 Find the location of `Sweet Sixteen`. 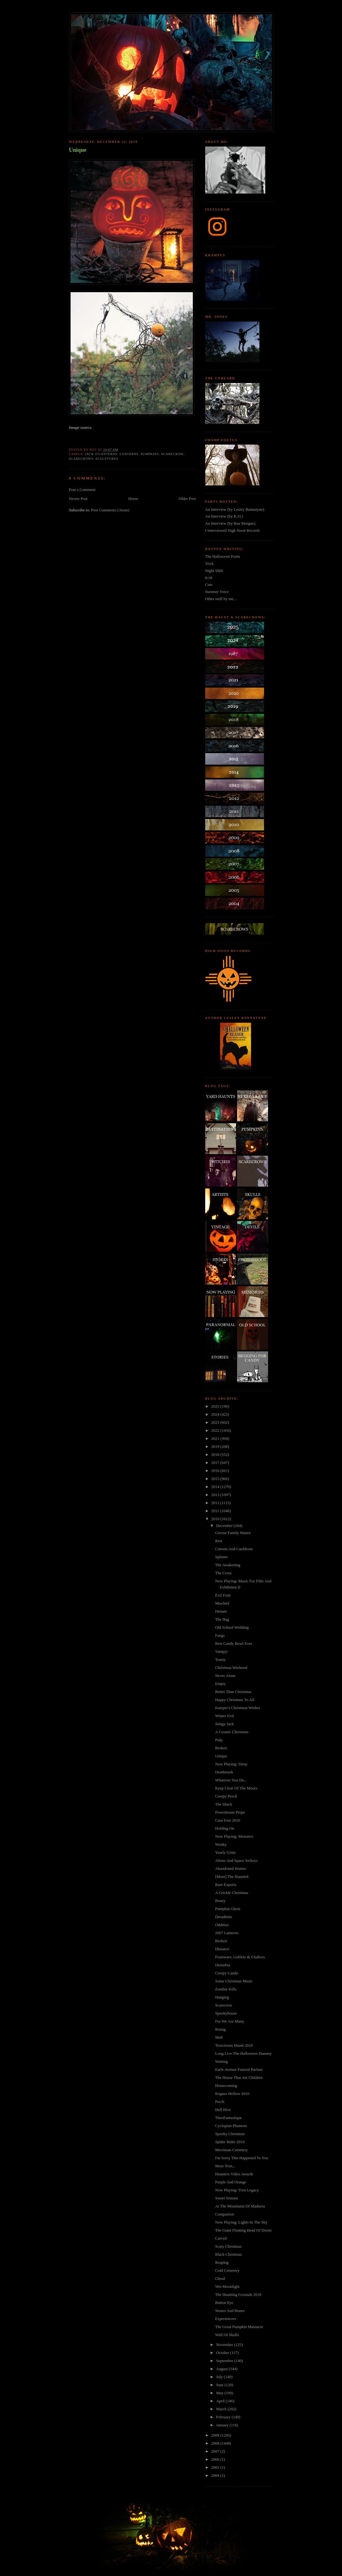

Sweet Sixteen is located at coordinates (226, 2198).